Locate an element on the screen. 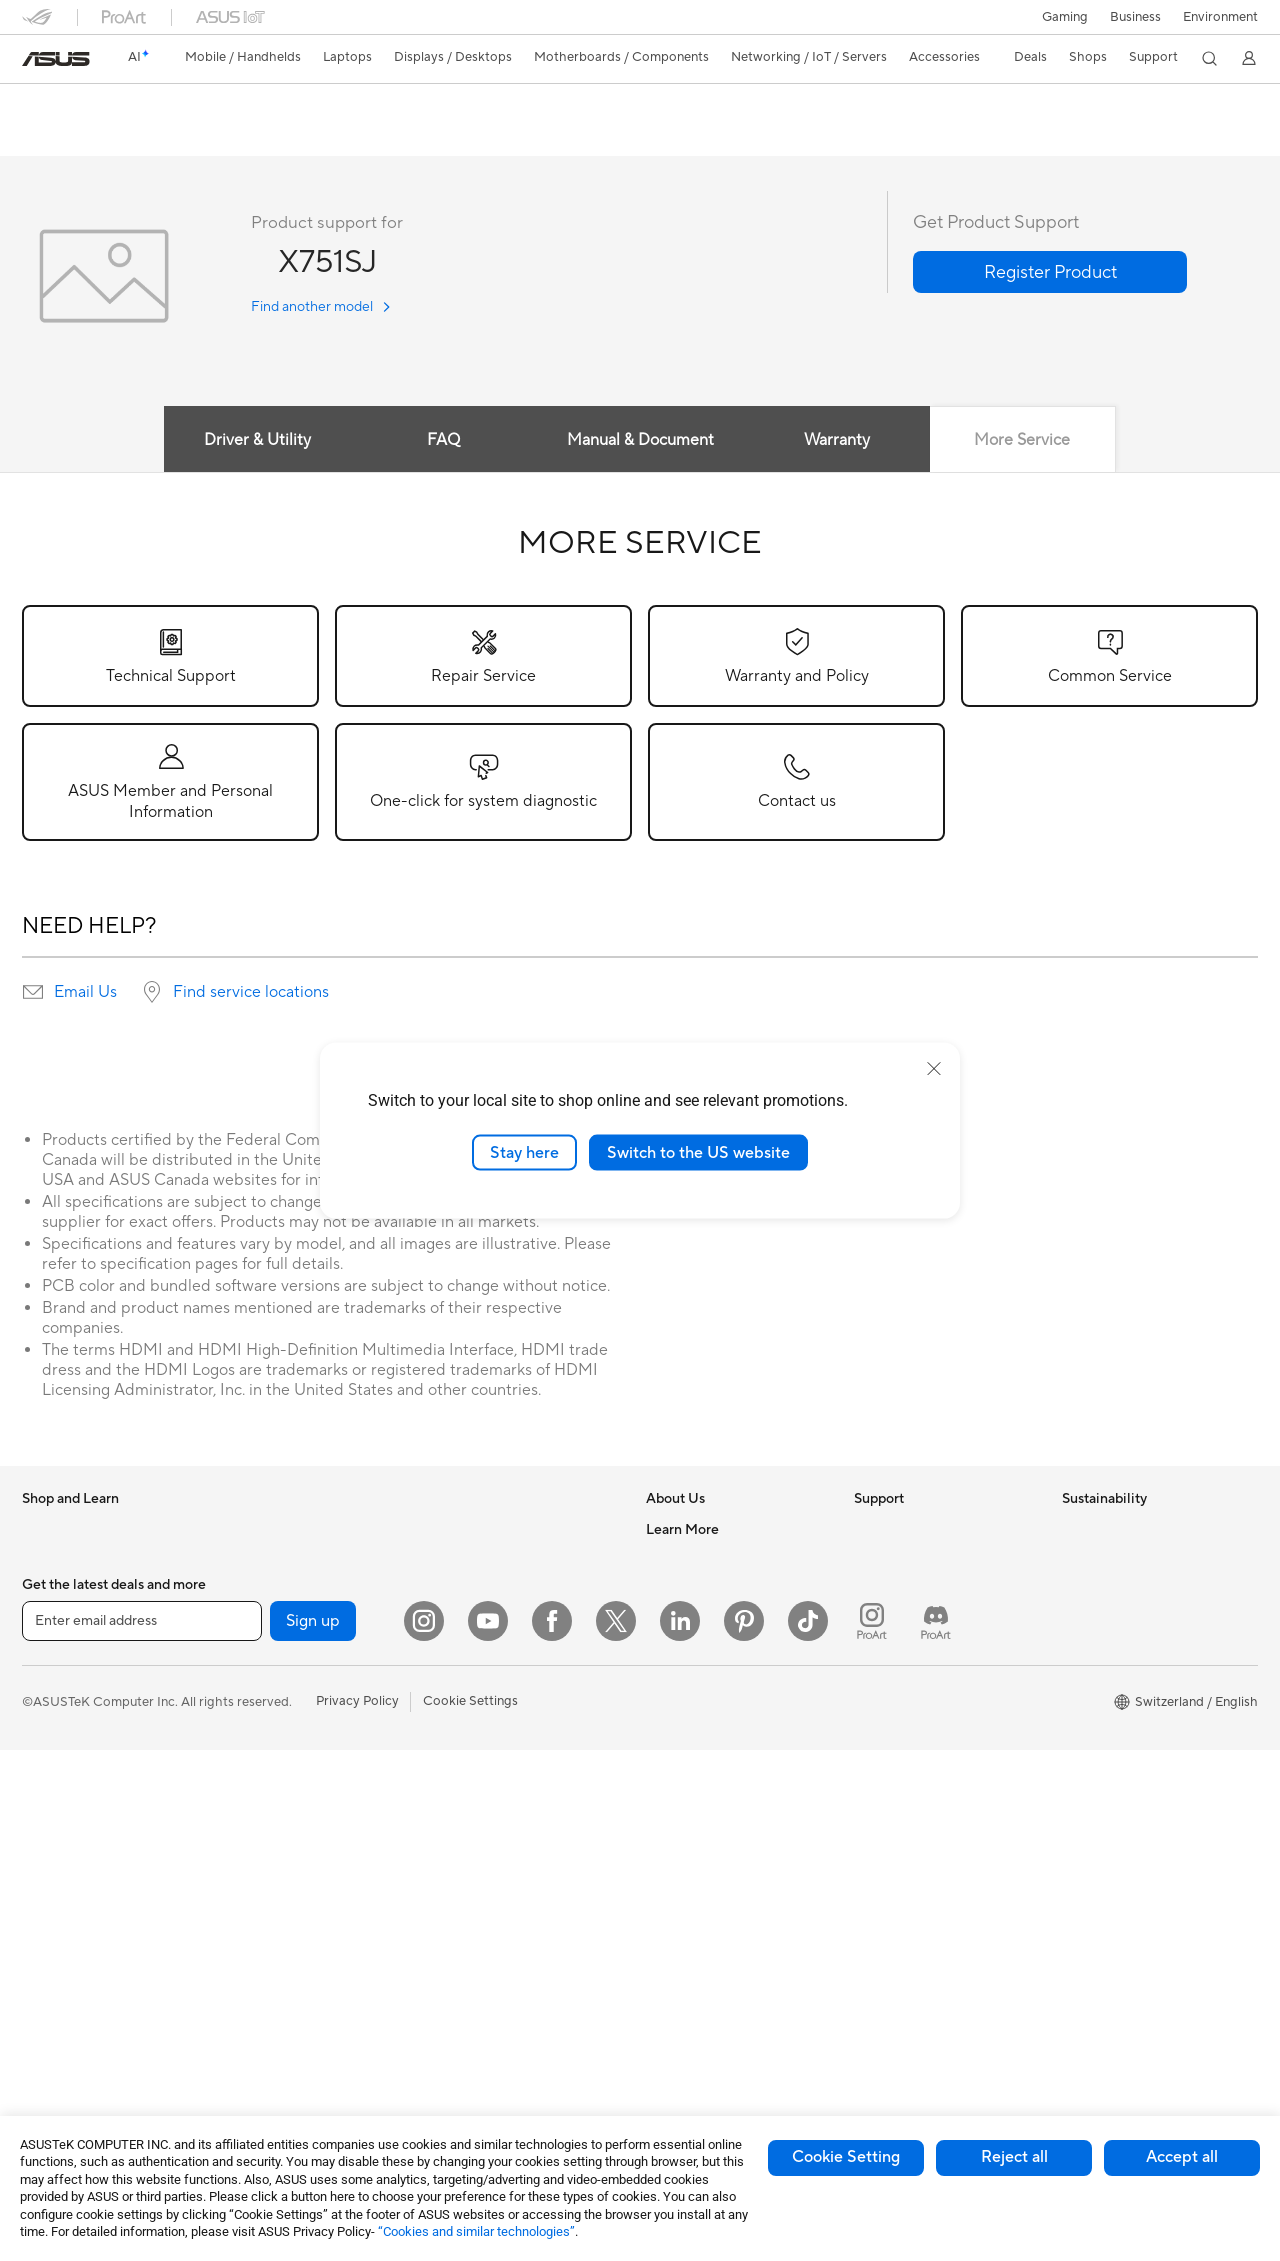  Mini PCs is located at coordinates (255, 1590).